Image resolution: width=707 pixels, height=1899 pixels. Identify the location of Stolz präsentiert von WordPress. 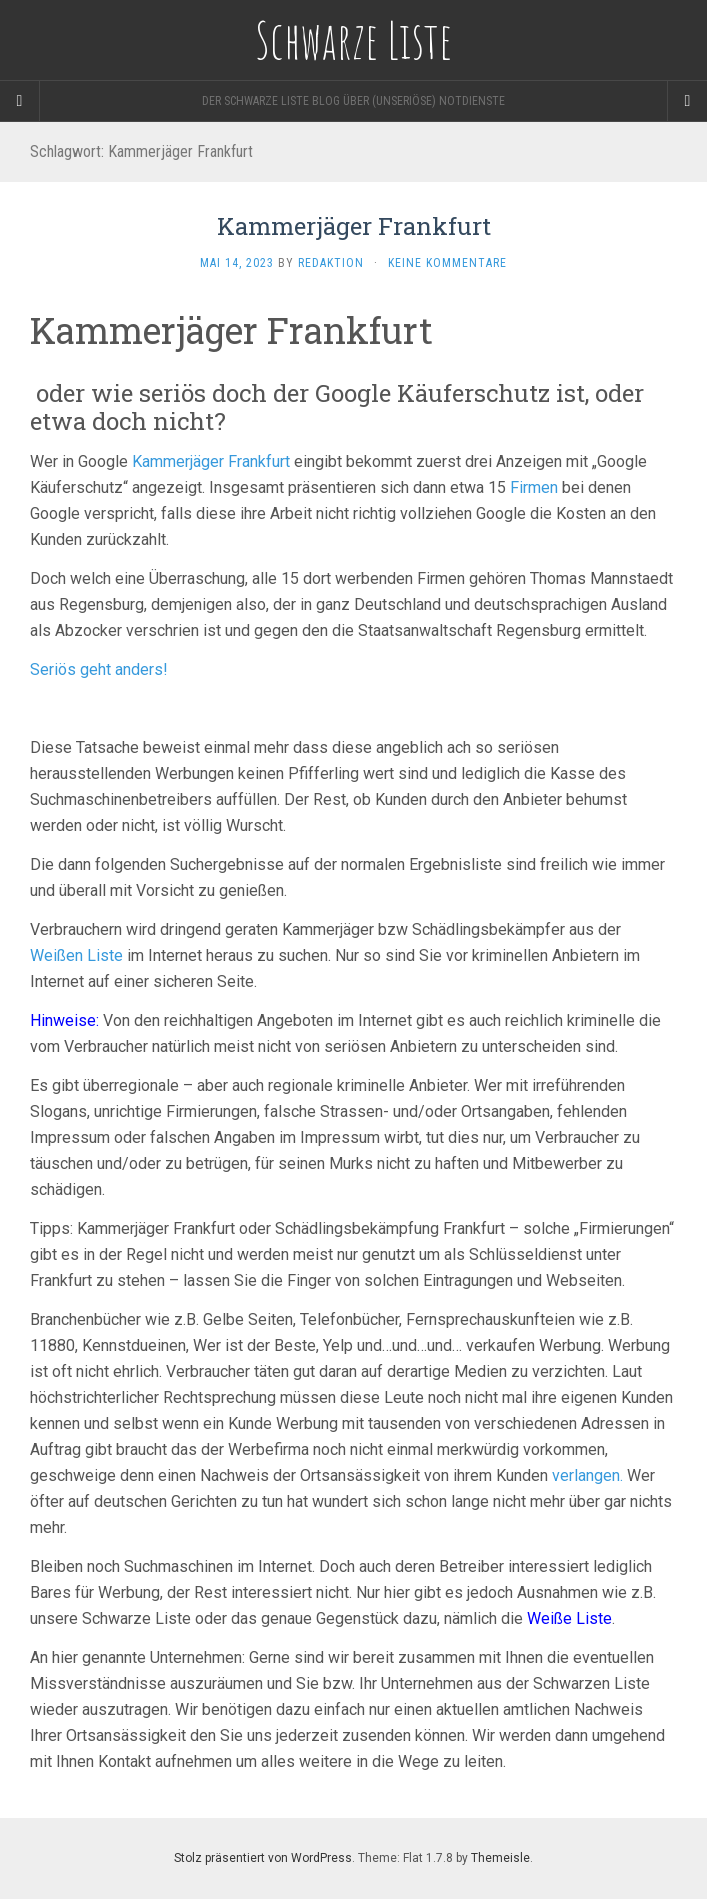
(263, 1858).